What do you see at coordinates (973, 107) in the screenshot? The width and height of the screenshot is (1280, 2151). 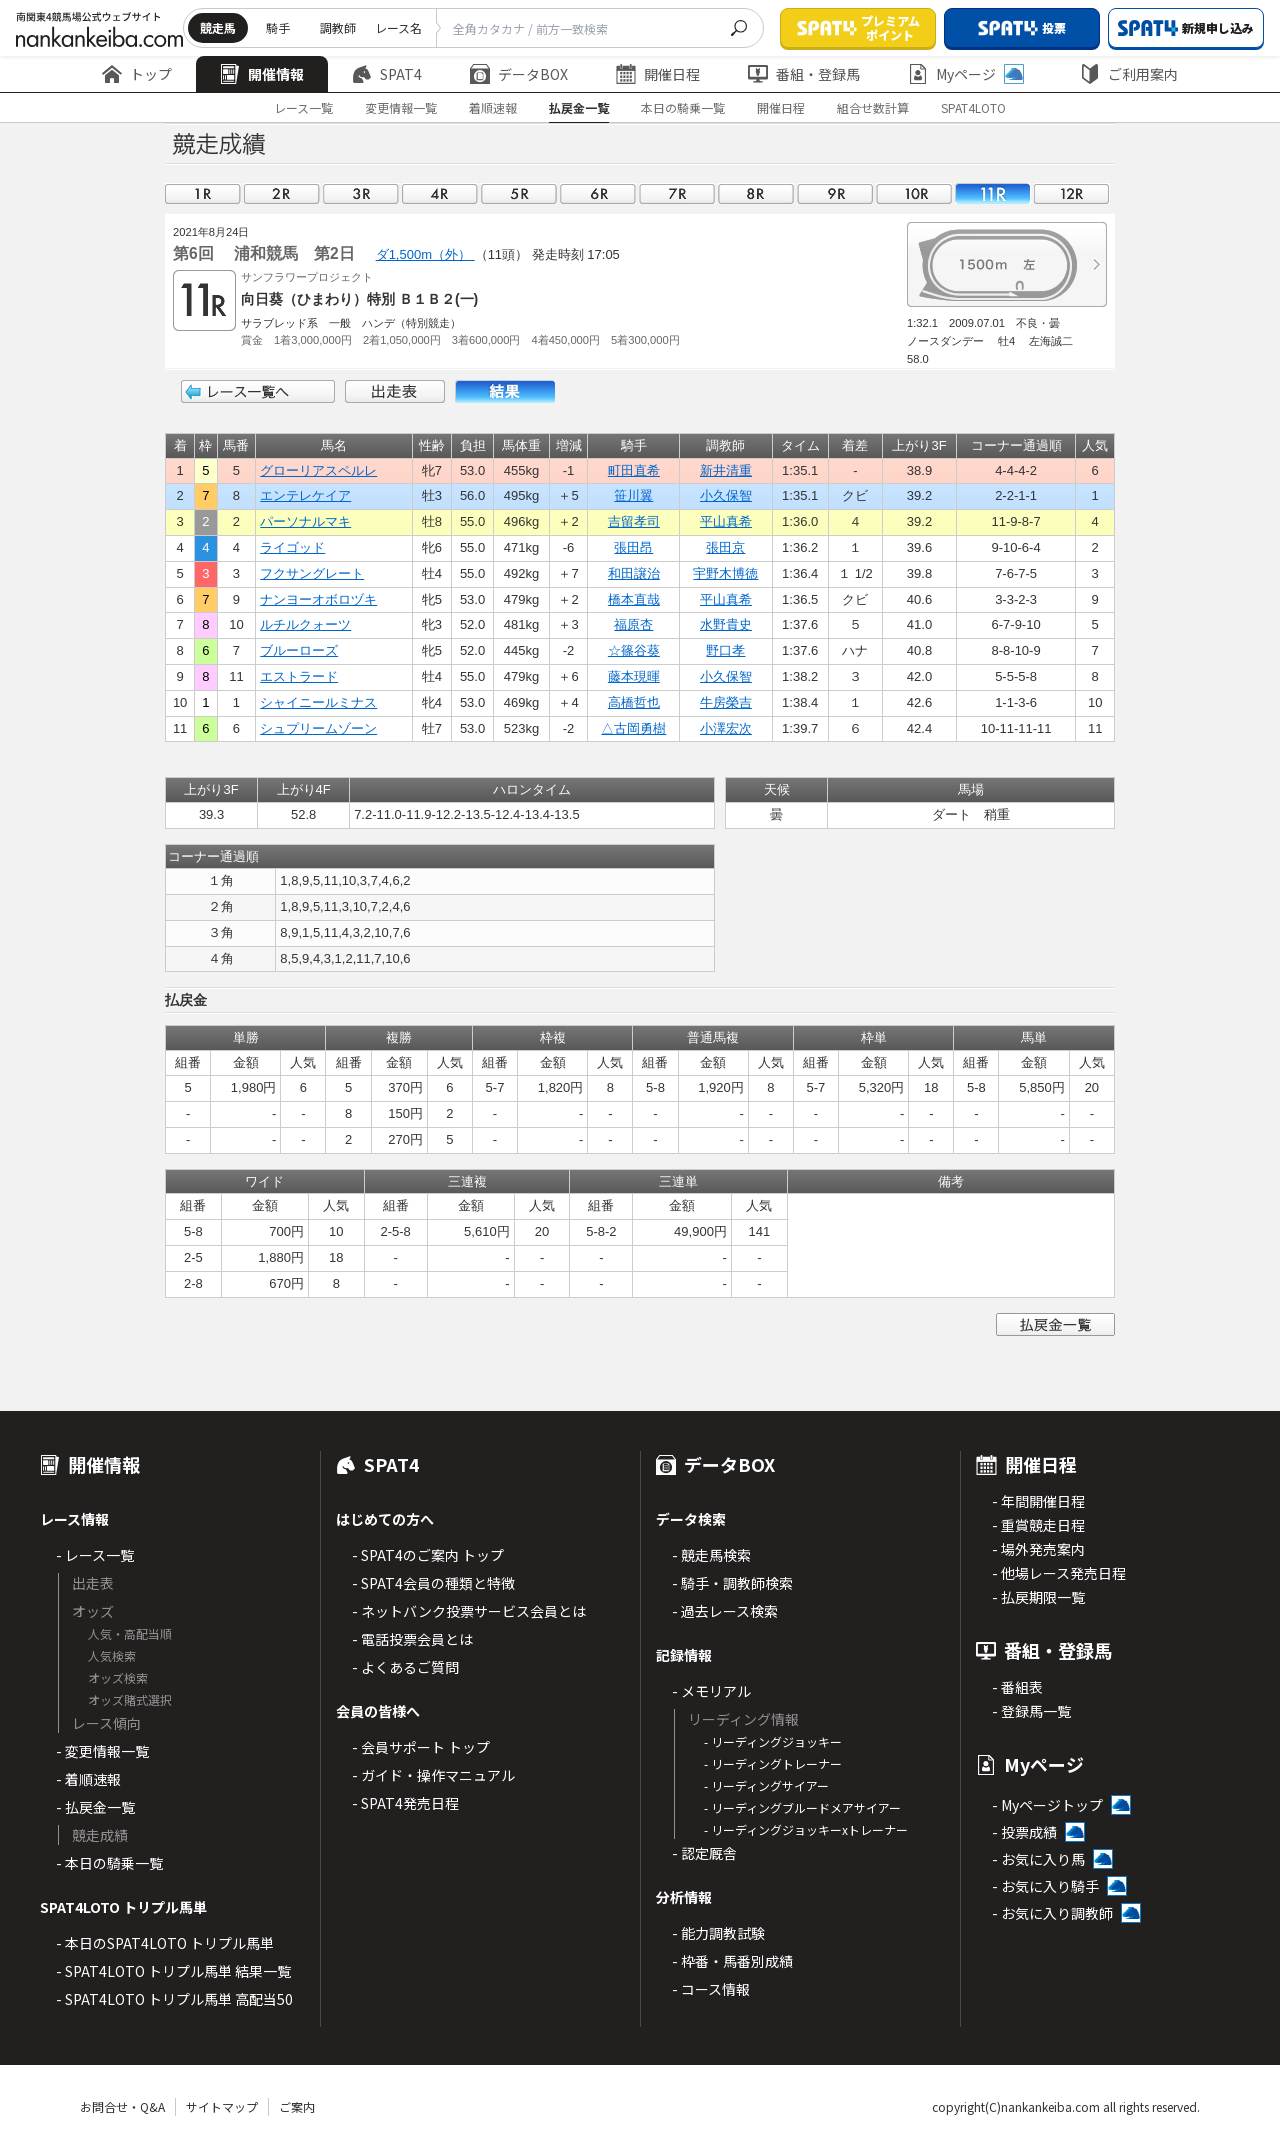 I see `SPAT4LOTO` at bounding box center [973, 107].